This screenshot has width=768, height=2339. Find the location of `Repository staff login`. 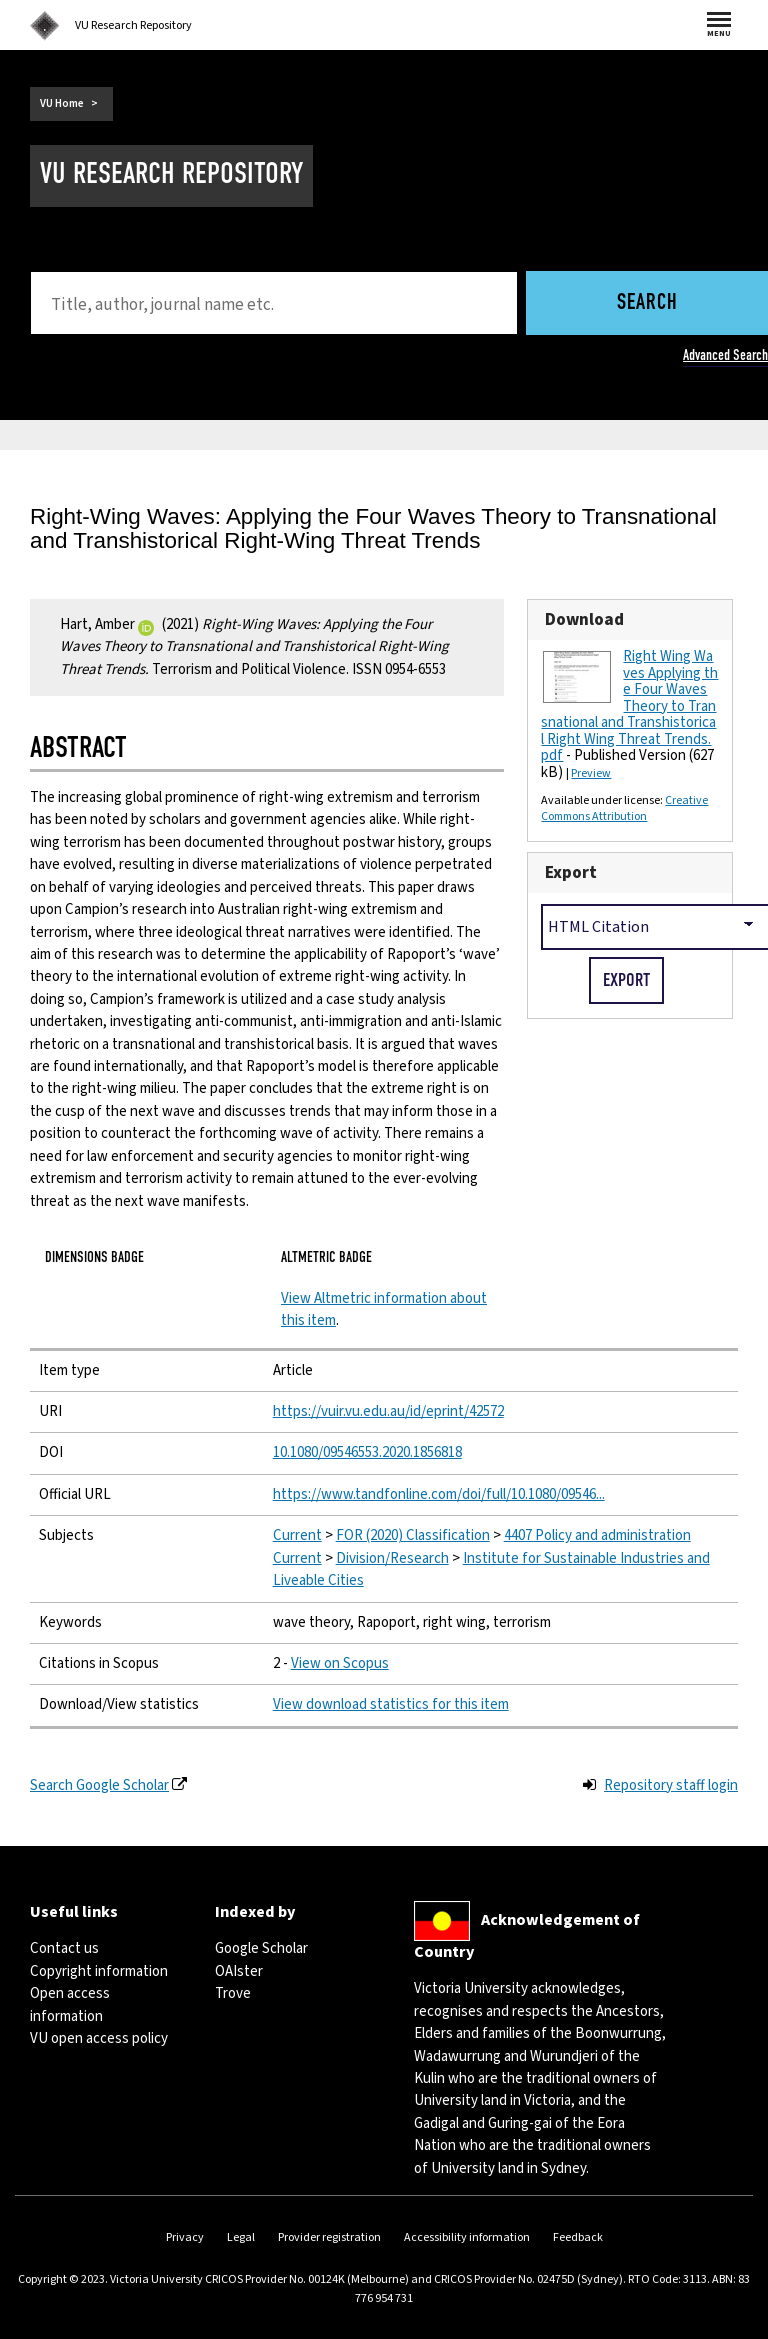

Repository staff login is located at coordinates (671, 1785).